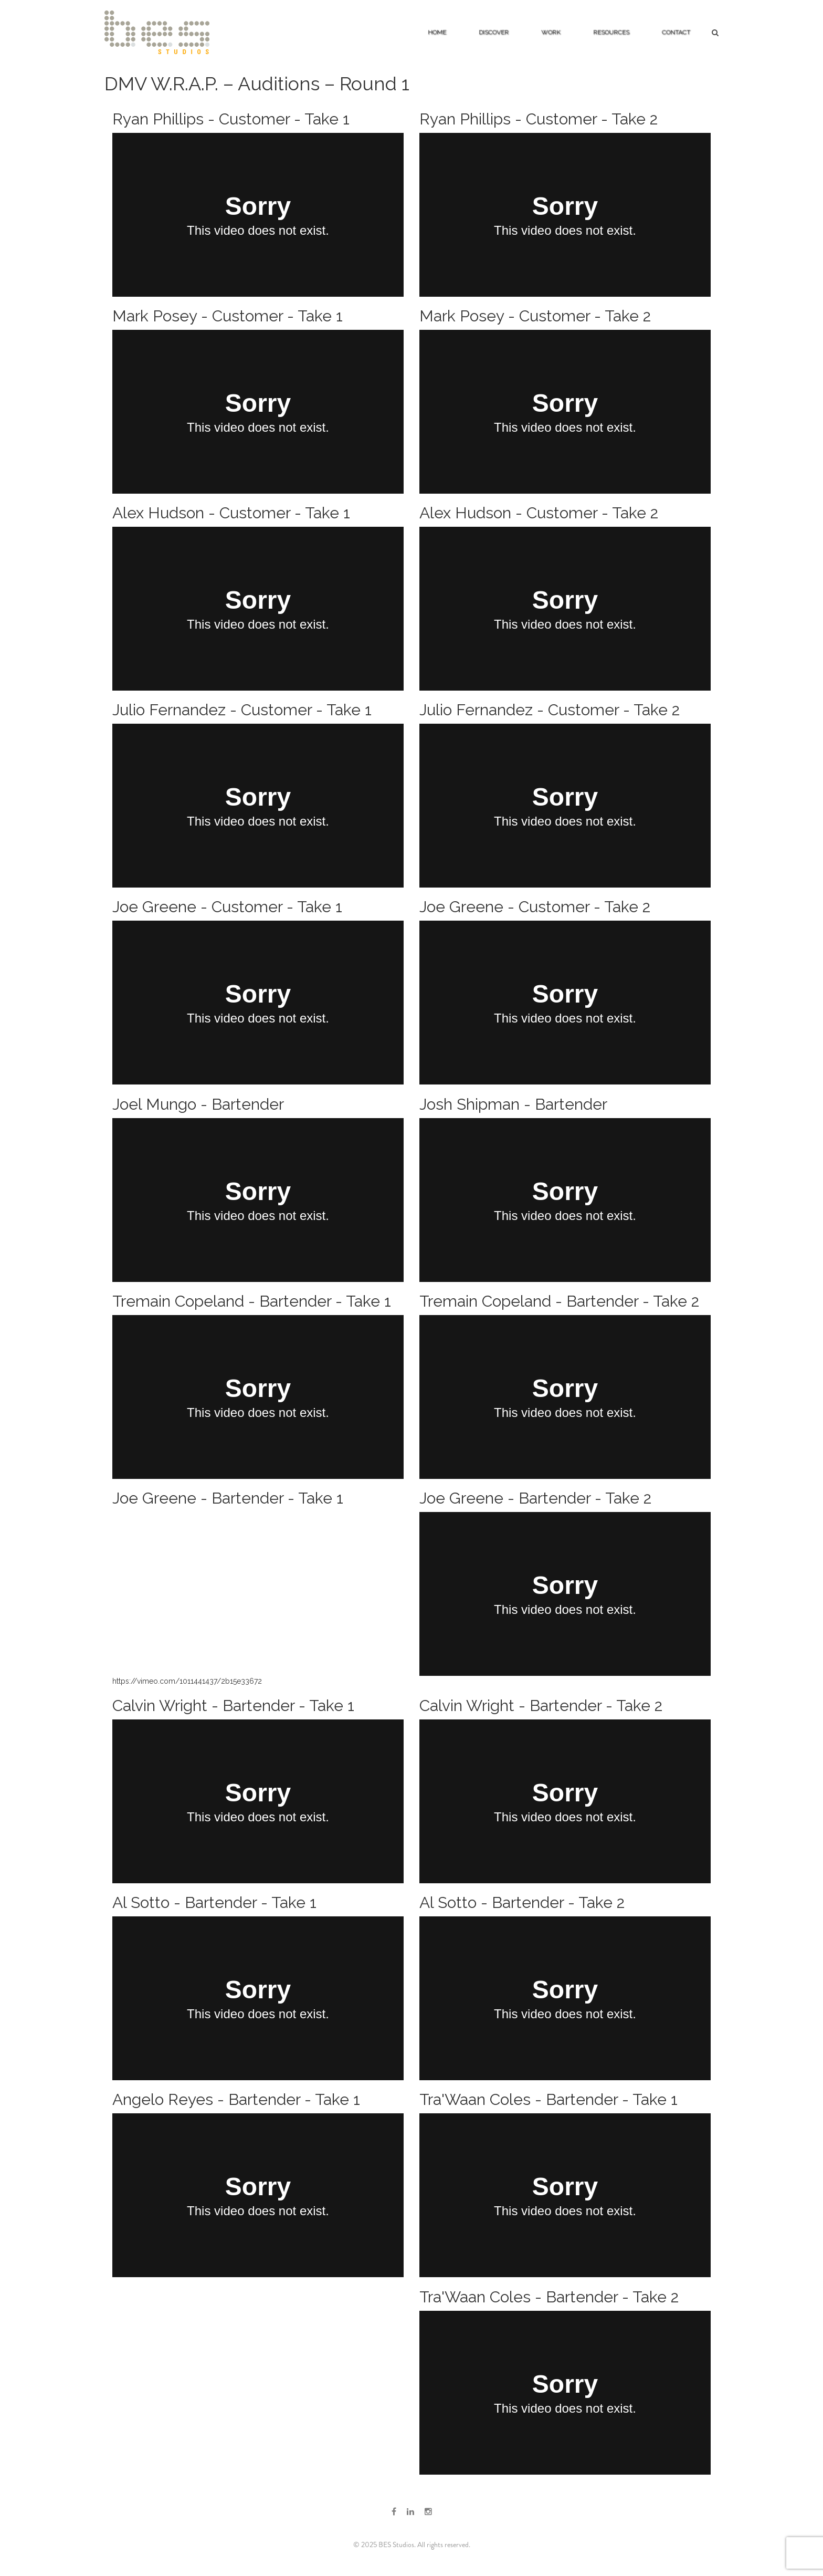 The image size is (823, 2576). Describe the element at coordinates (437, 32) in the screenshot. I see `Home` at that location.